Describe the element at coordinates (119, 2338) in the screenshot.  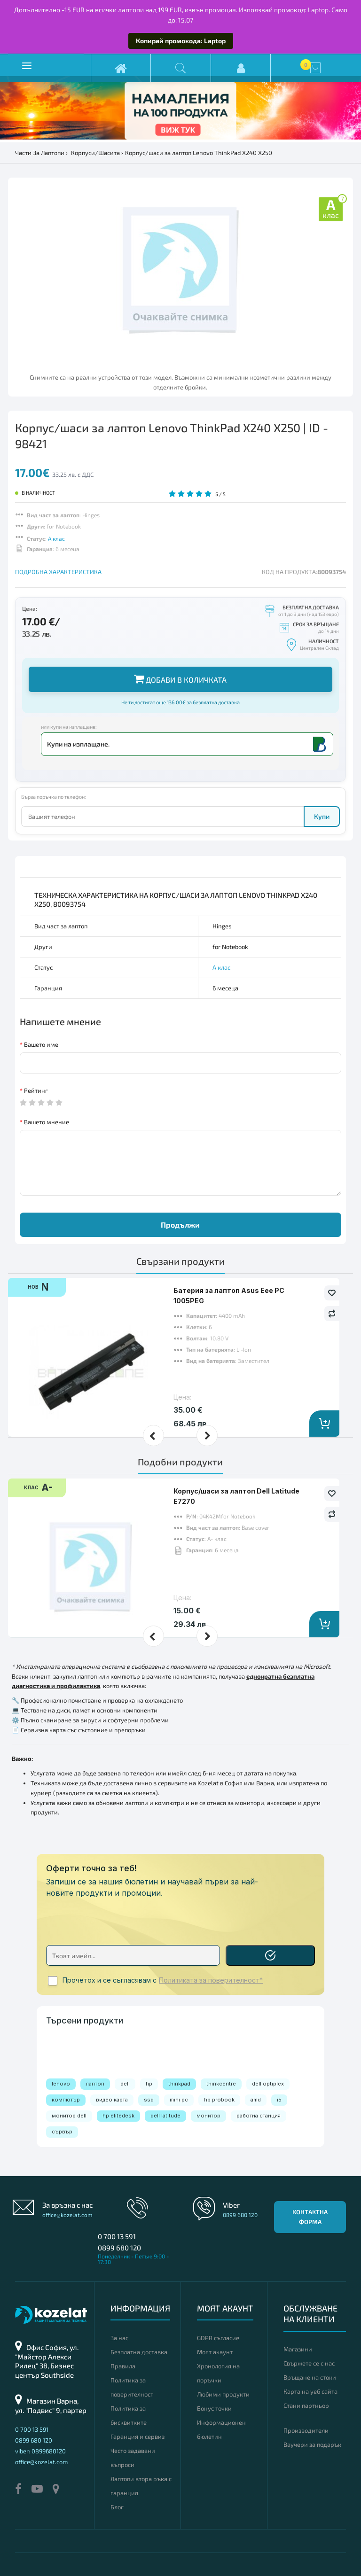
I see `За нас` at that location.